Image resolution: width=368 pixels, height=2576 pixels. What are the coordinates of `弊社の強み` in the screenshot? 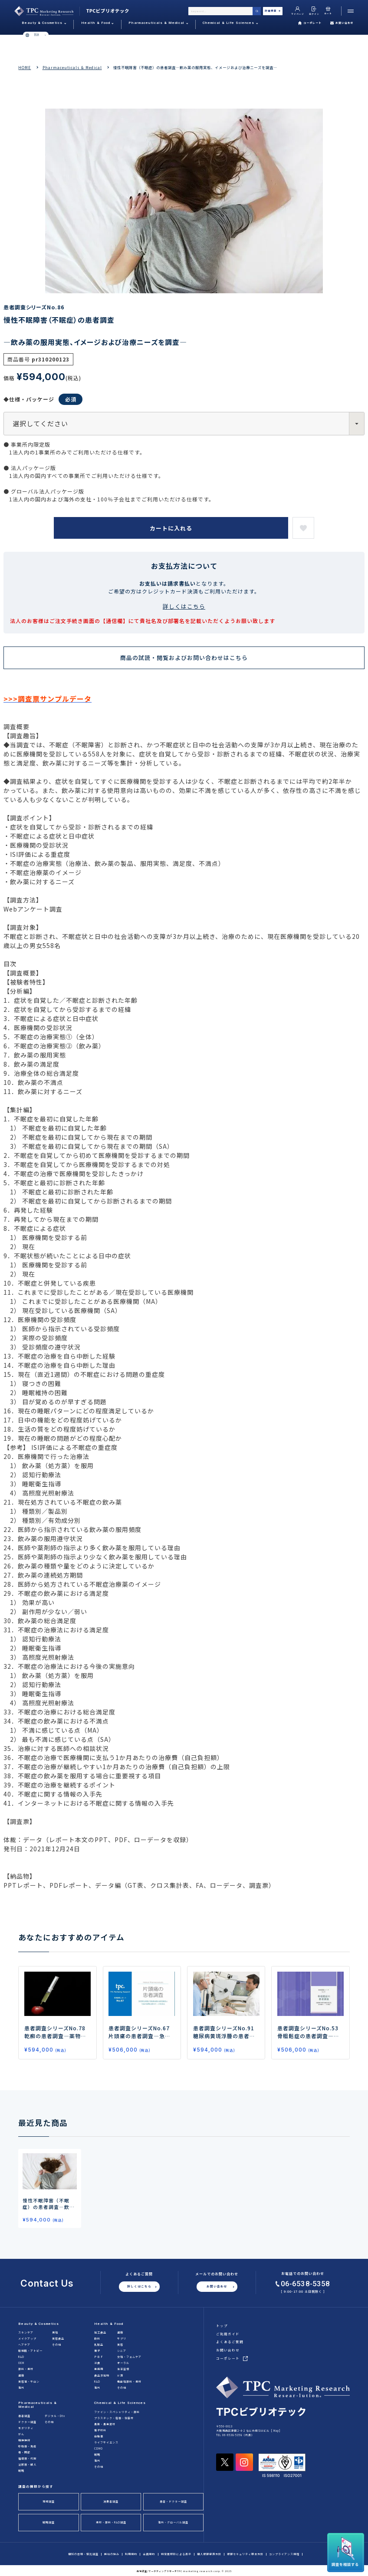 It's located at (111, 2554).